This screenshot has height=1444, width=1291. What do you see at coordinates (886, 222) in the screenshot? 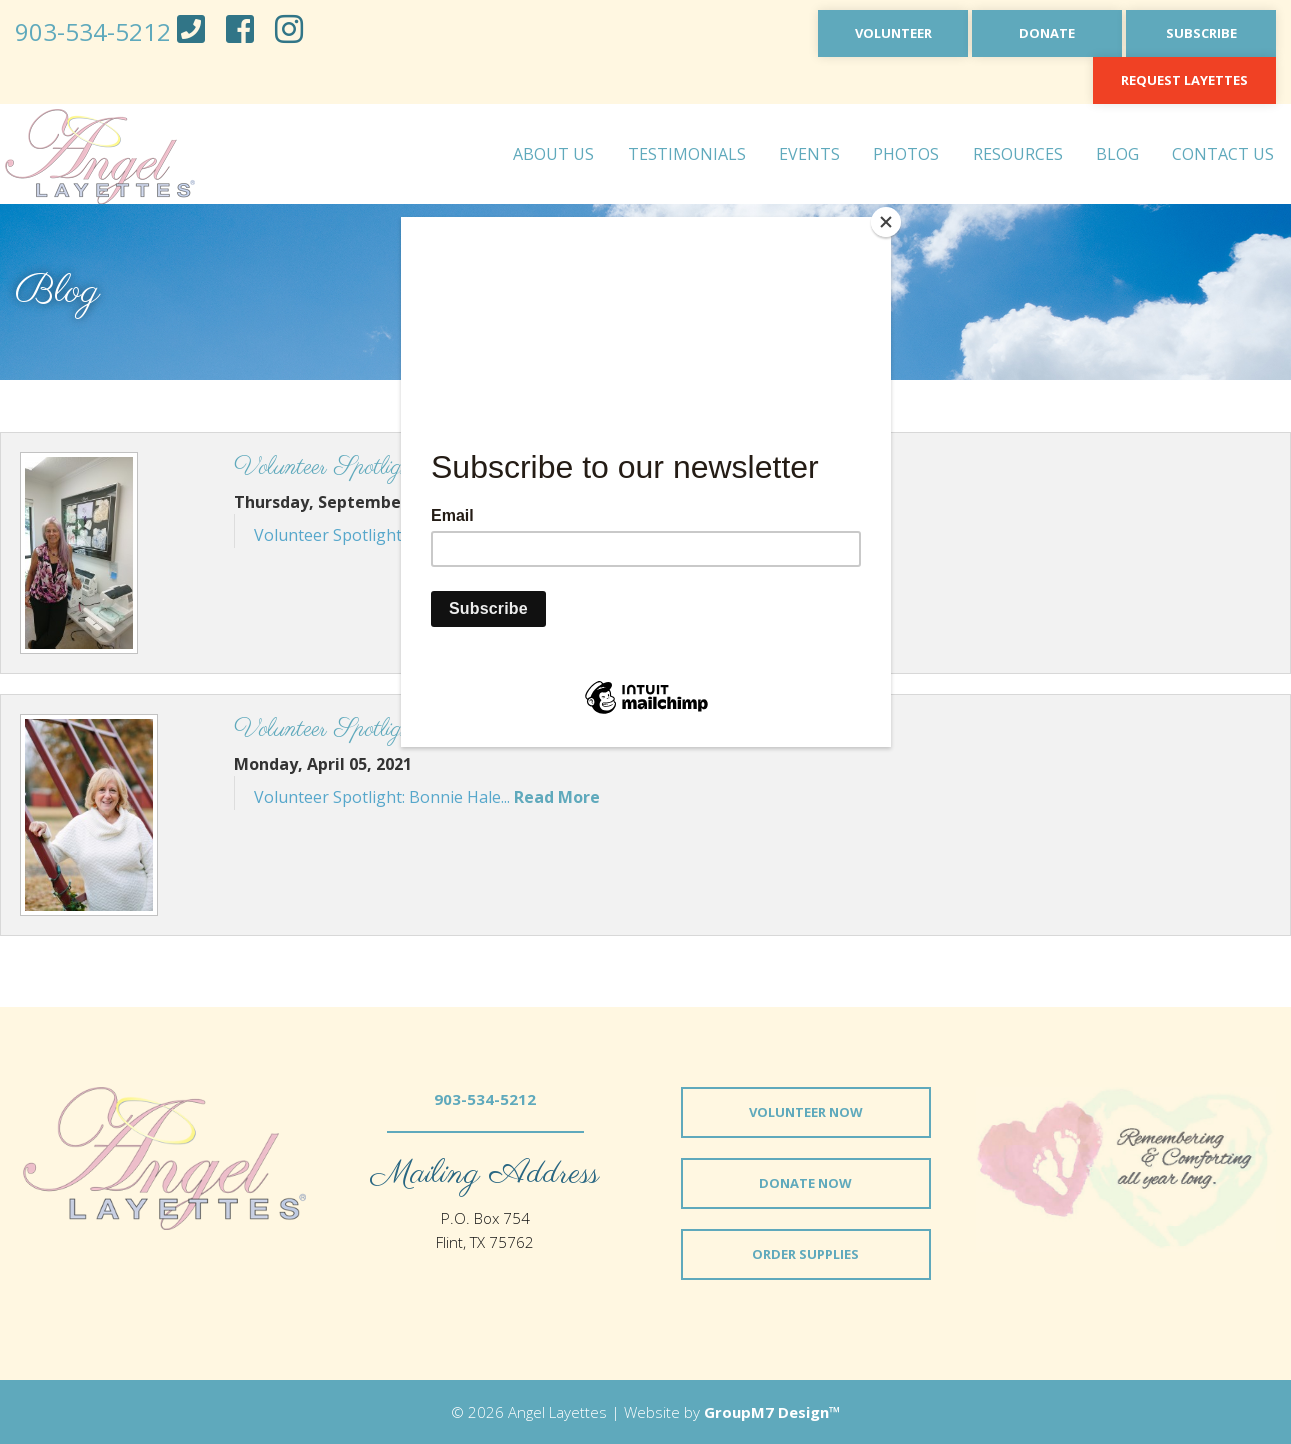
I see `[Close]` at bounding box center [886, 222].